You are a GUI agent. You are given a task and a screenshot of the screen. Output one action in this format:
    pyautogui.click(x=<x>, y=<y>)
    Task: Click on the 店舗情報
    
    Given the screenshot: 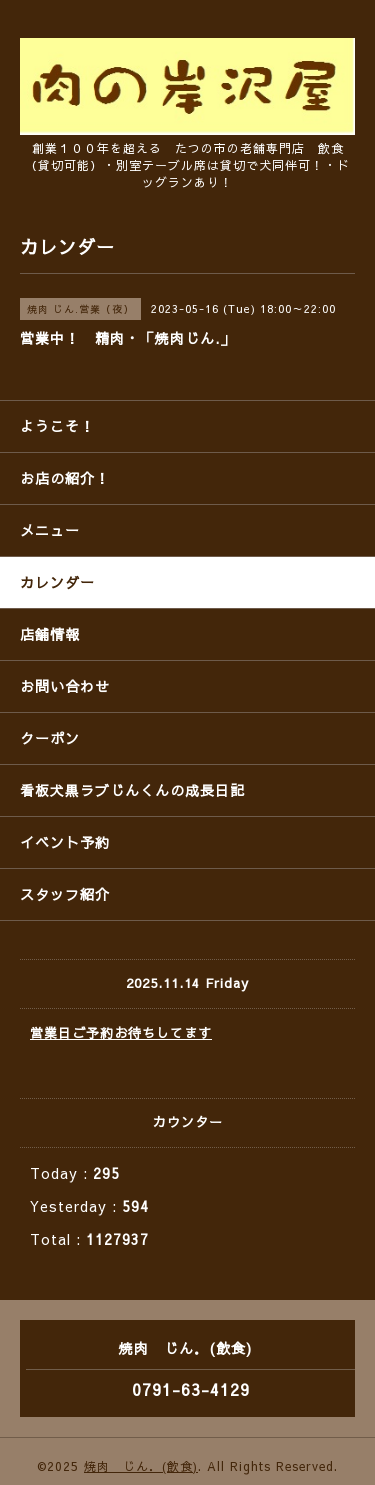 What is the action you would take?
    pyautogui.click(x=50, y=634)
    